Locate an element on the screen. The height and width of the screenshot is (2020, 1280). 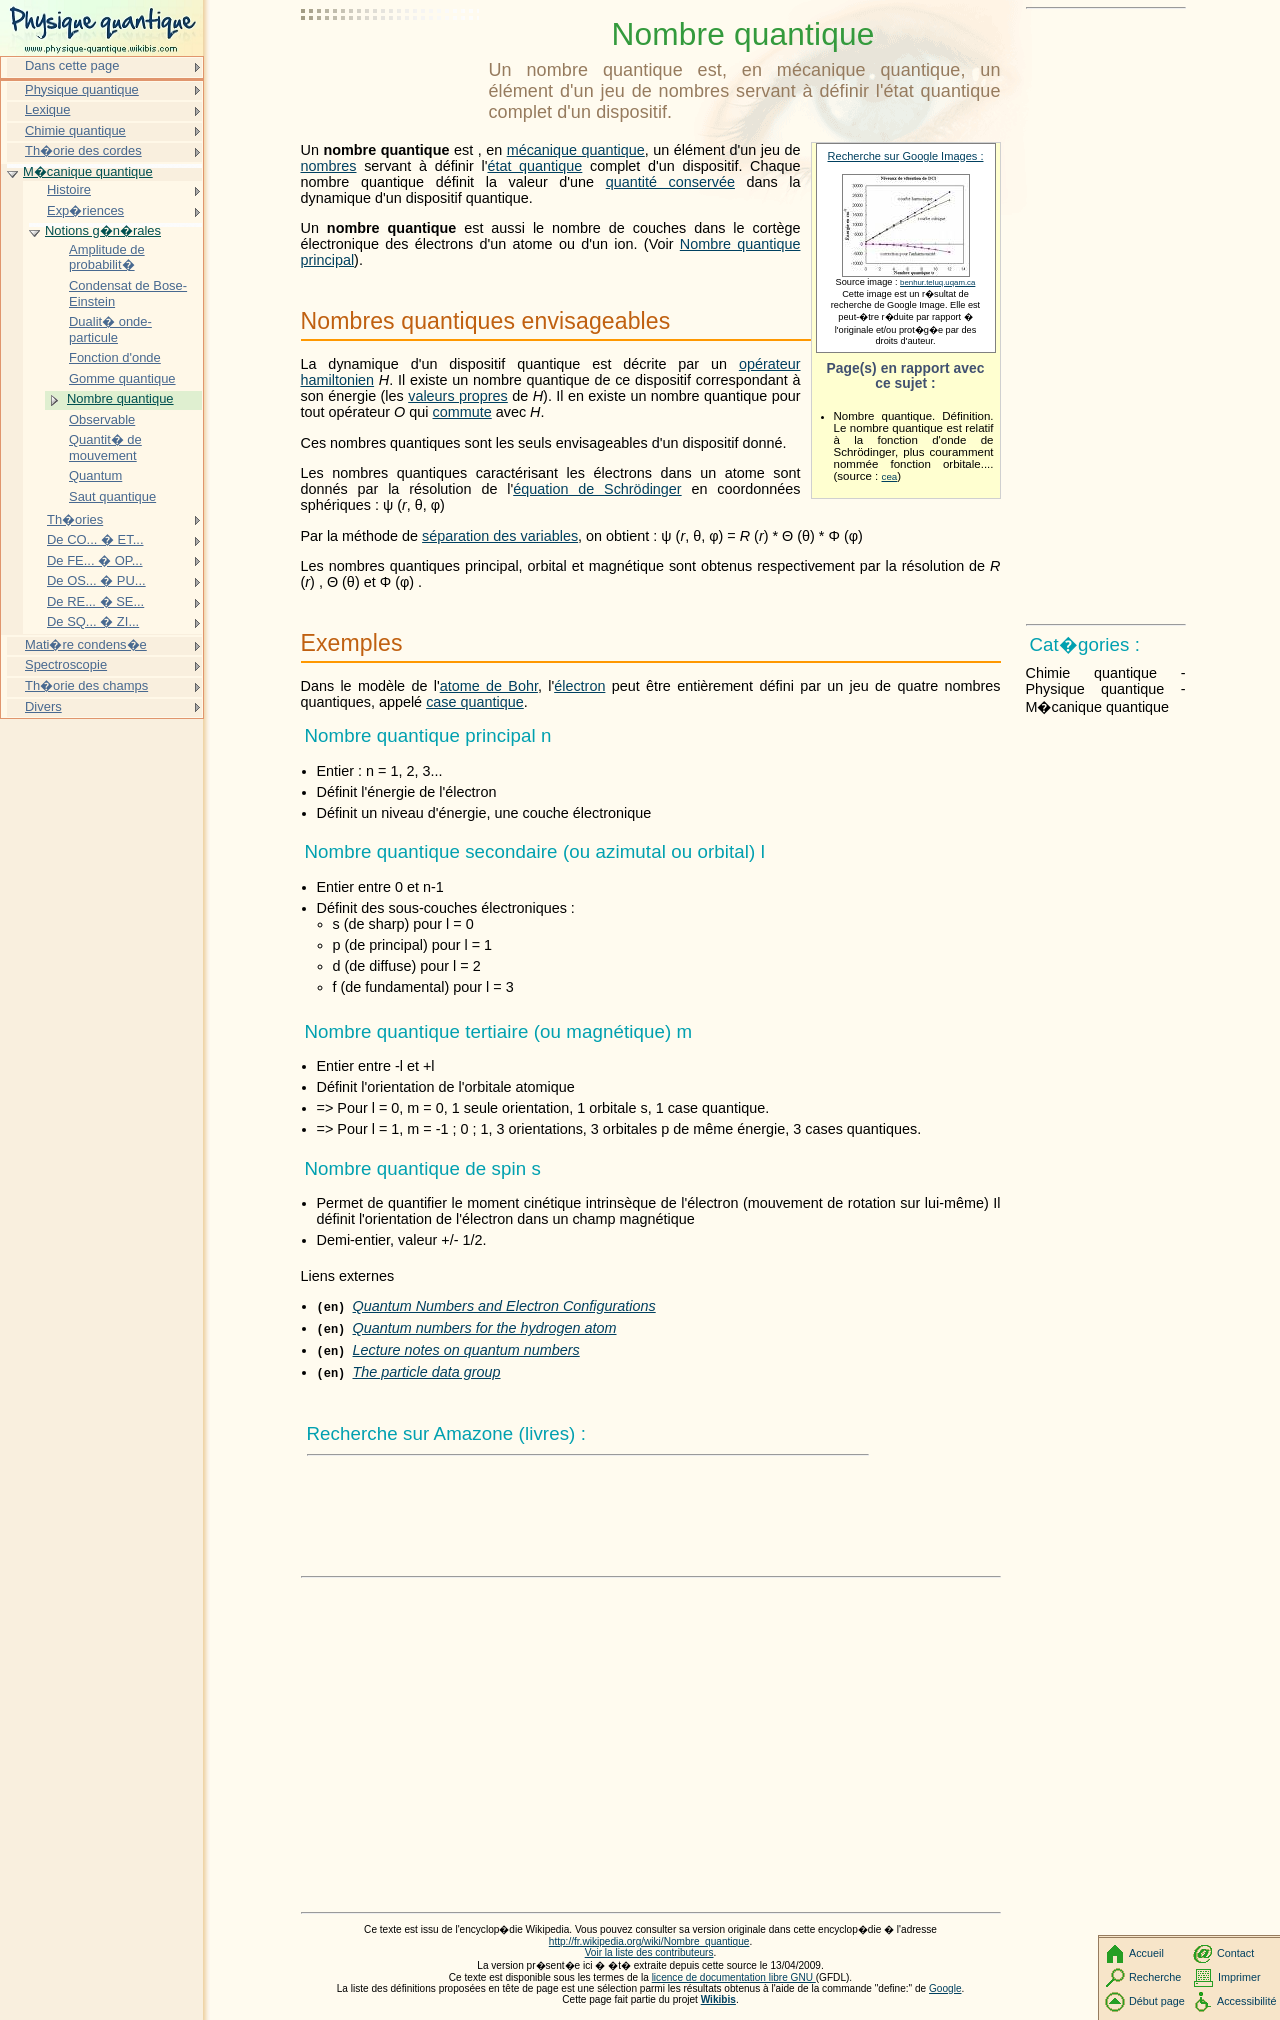
Th�ories is located at coordinates (75, 519).